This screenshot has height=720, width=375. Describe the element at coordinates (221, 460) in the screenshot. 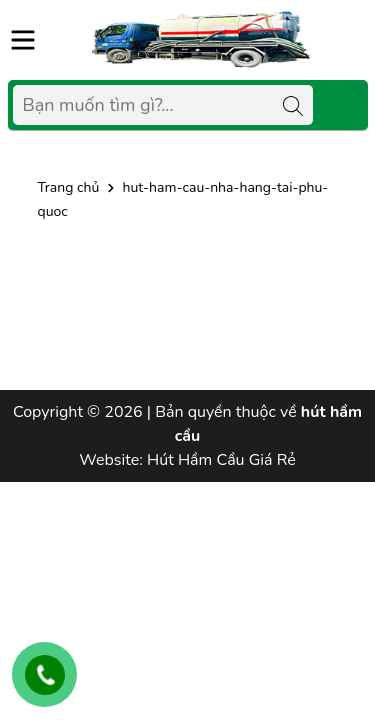

I see `Hút Hầm Cầu Giá Rẻ` at that location.